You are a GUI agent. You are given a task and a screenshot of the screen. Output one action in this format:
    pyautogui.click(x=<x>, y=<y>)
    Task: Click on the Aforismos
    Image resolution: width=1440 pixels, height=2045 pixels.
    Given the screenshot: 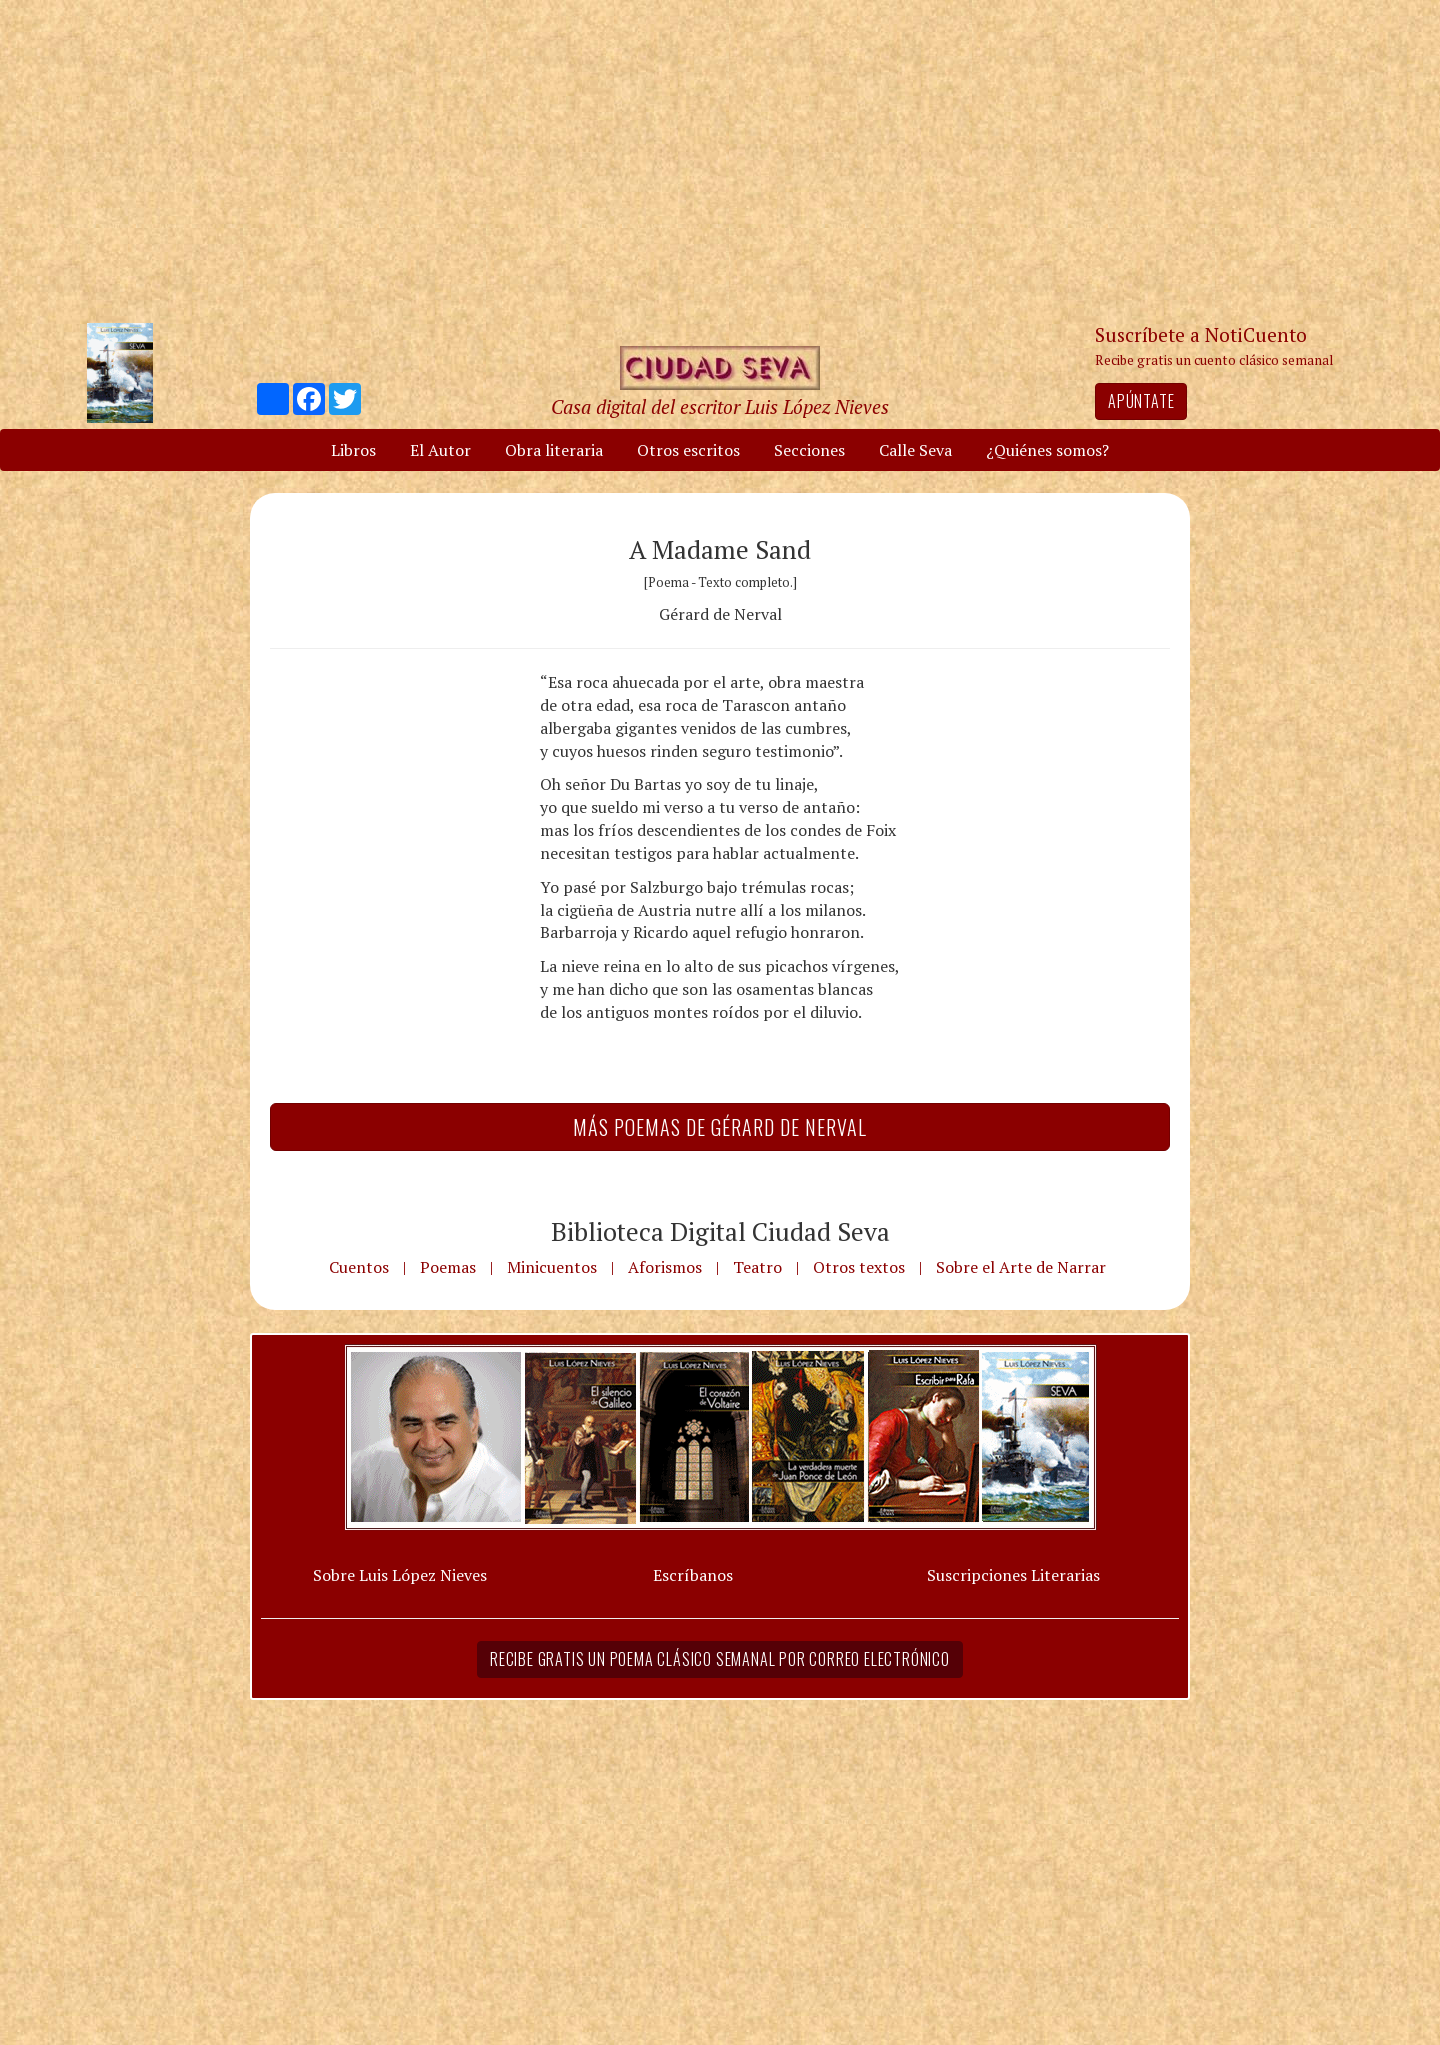 What is the action you would take?
    pyautogui.click(x=665, y=1267)
    